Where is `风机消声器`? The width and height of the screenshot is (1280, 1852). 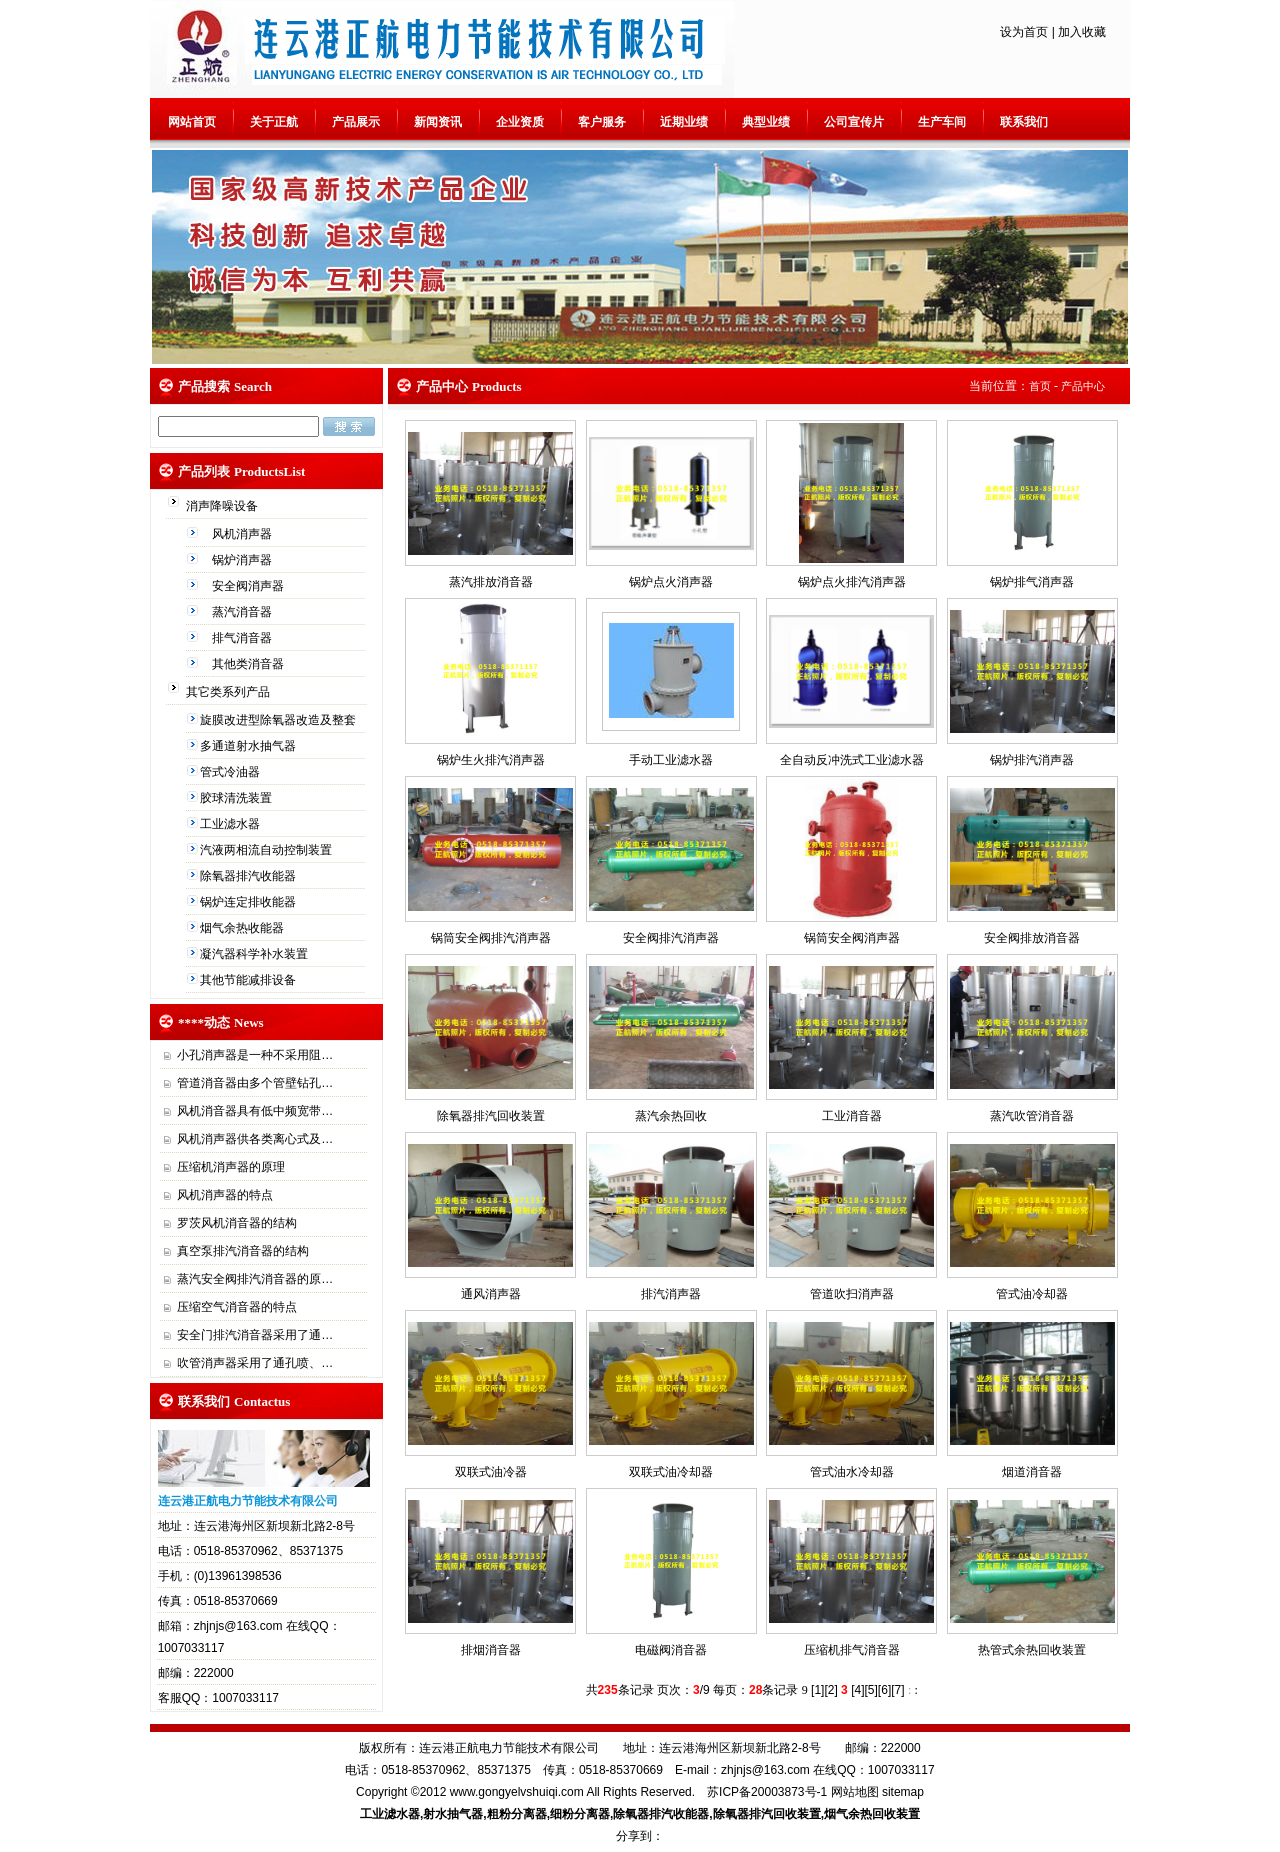
风机消声器 is located at coordinates (243, 534).